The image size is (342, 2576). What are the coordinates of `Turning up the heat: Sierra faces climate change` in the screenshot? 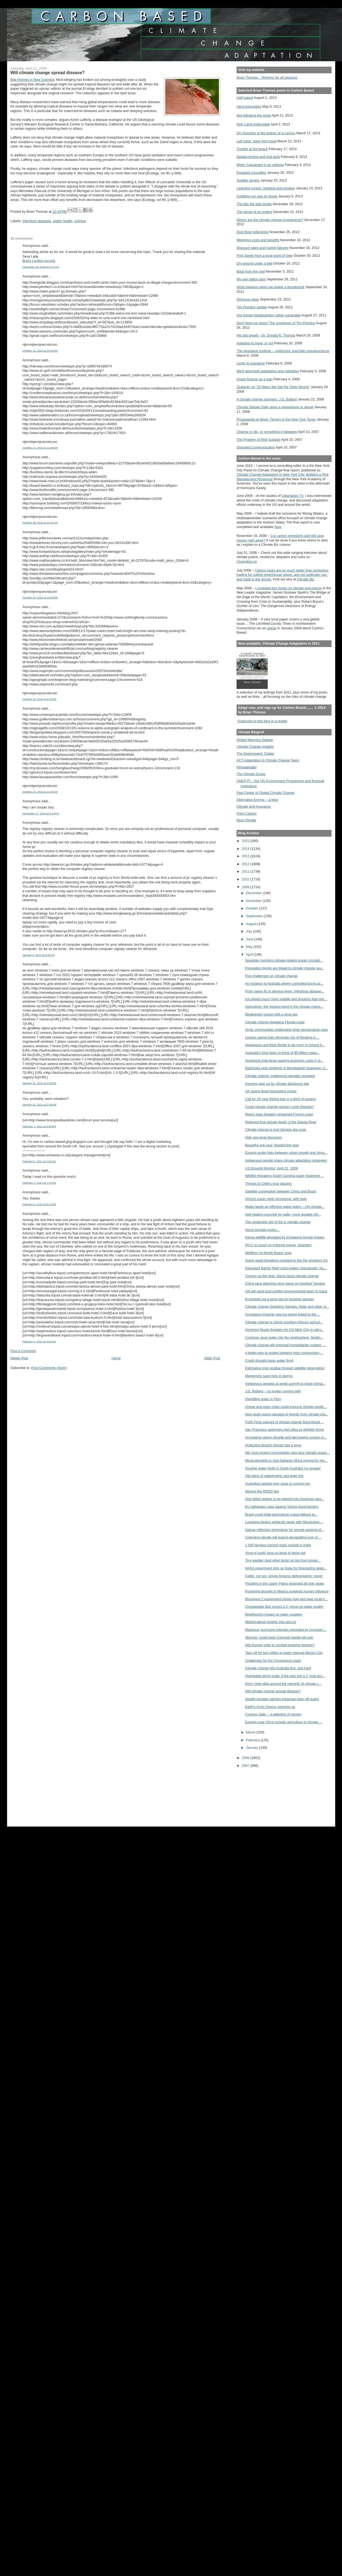 It's located at (282, 1276).